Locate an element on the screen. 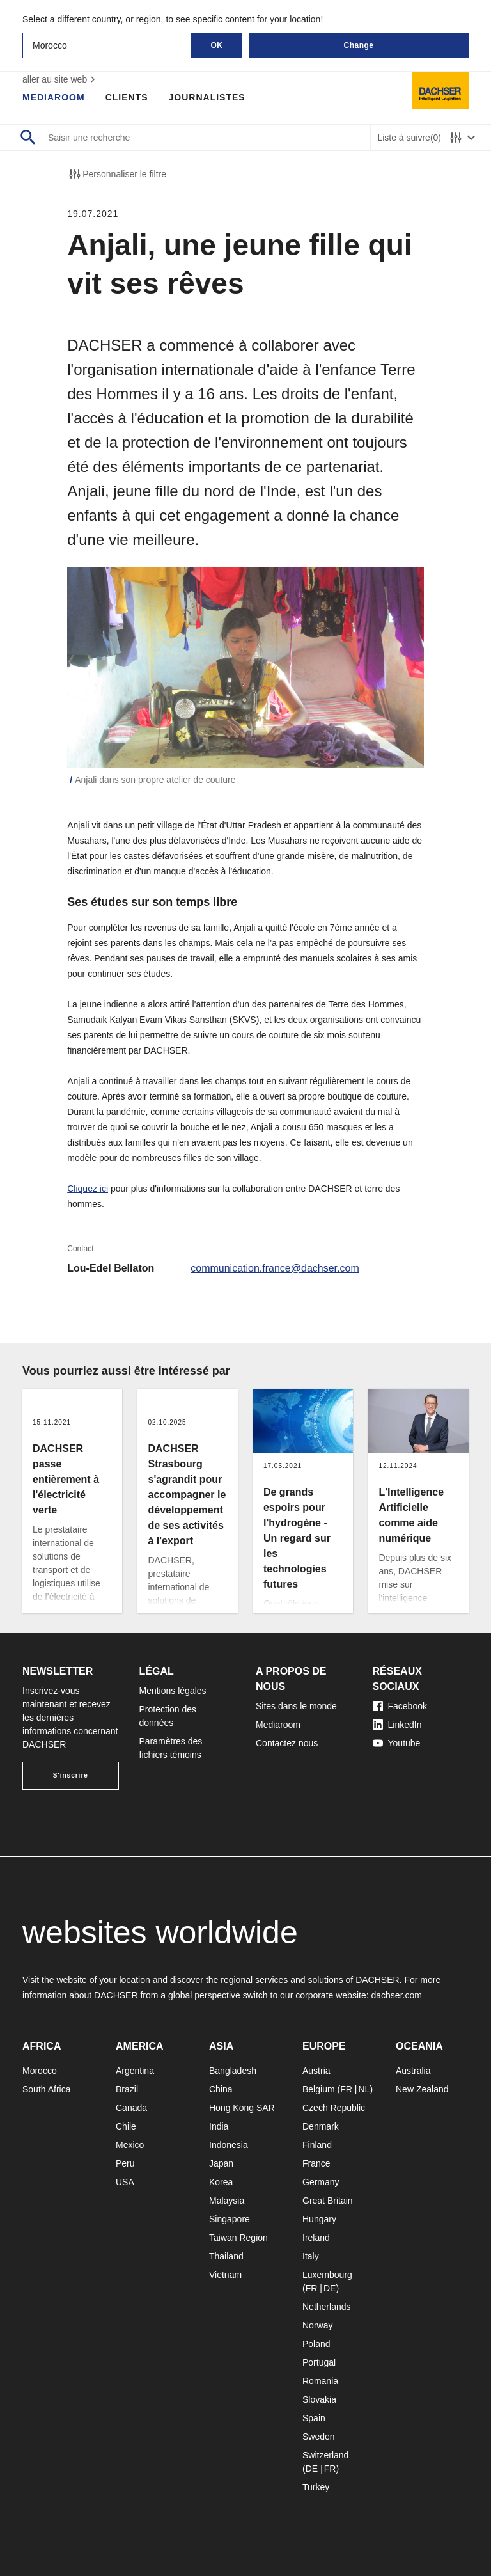 This screenshot has height=2576, width=491. Mexico is located at coordinates (130, 2145).